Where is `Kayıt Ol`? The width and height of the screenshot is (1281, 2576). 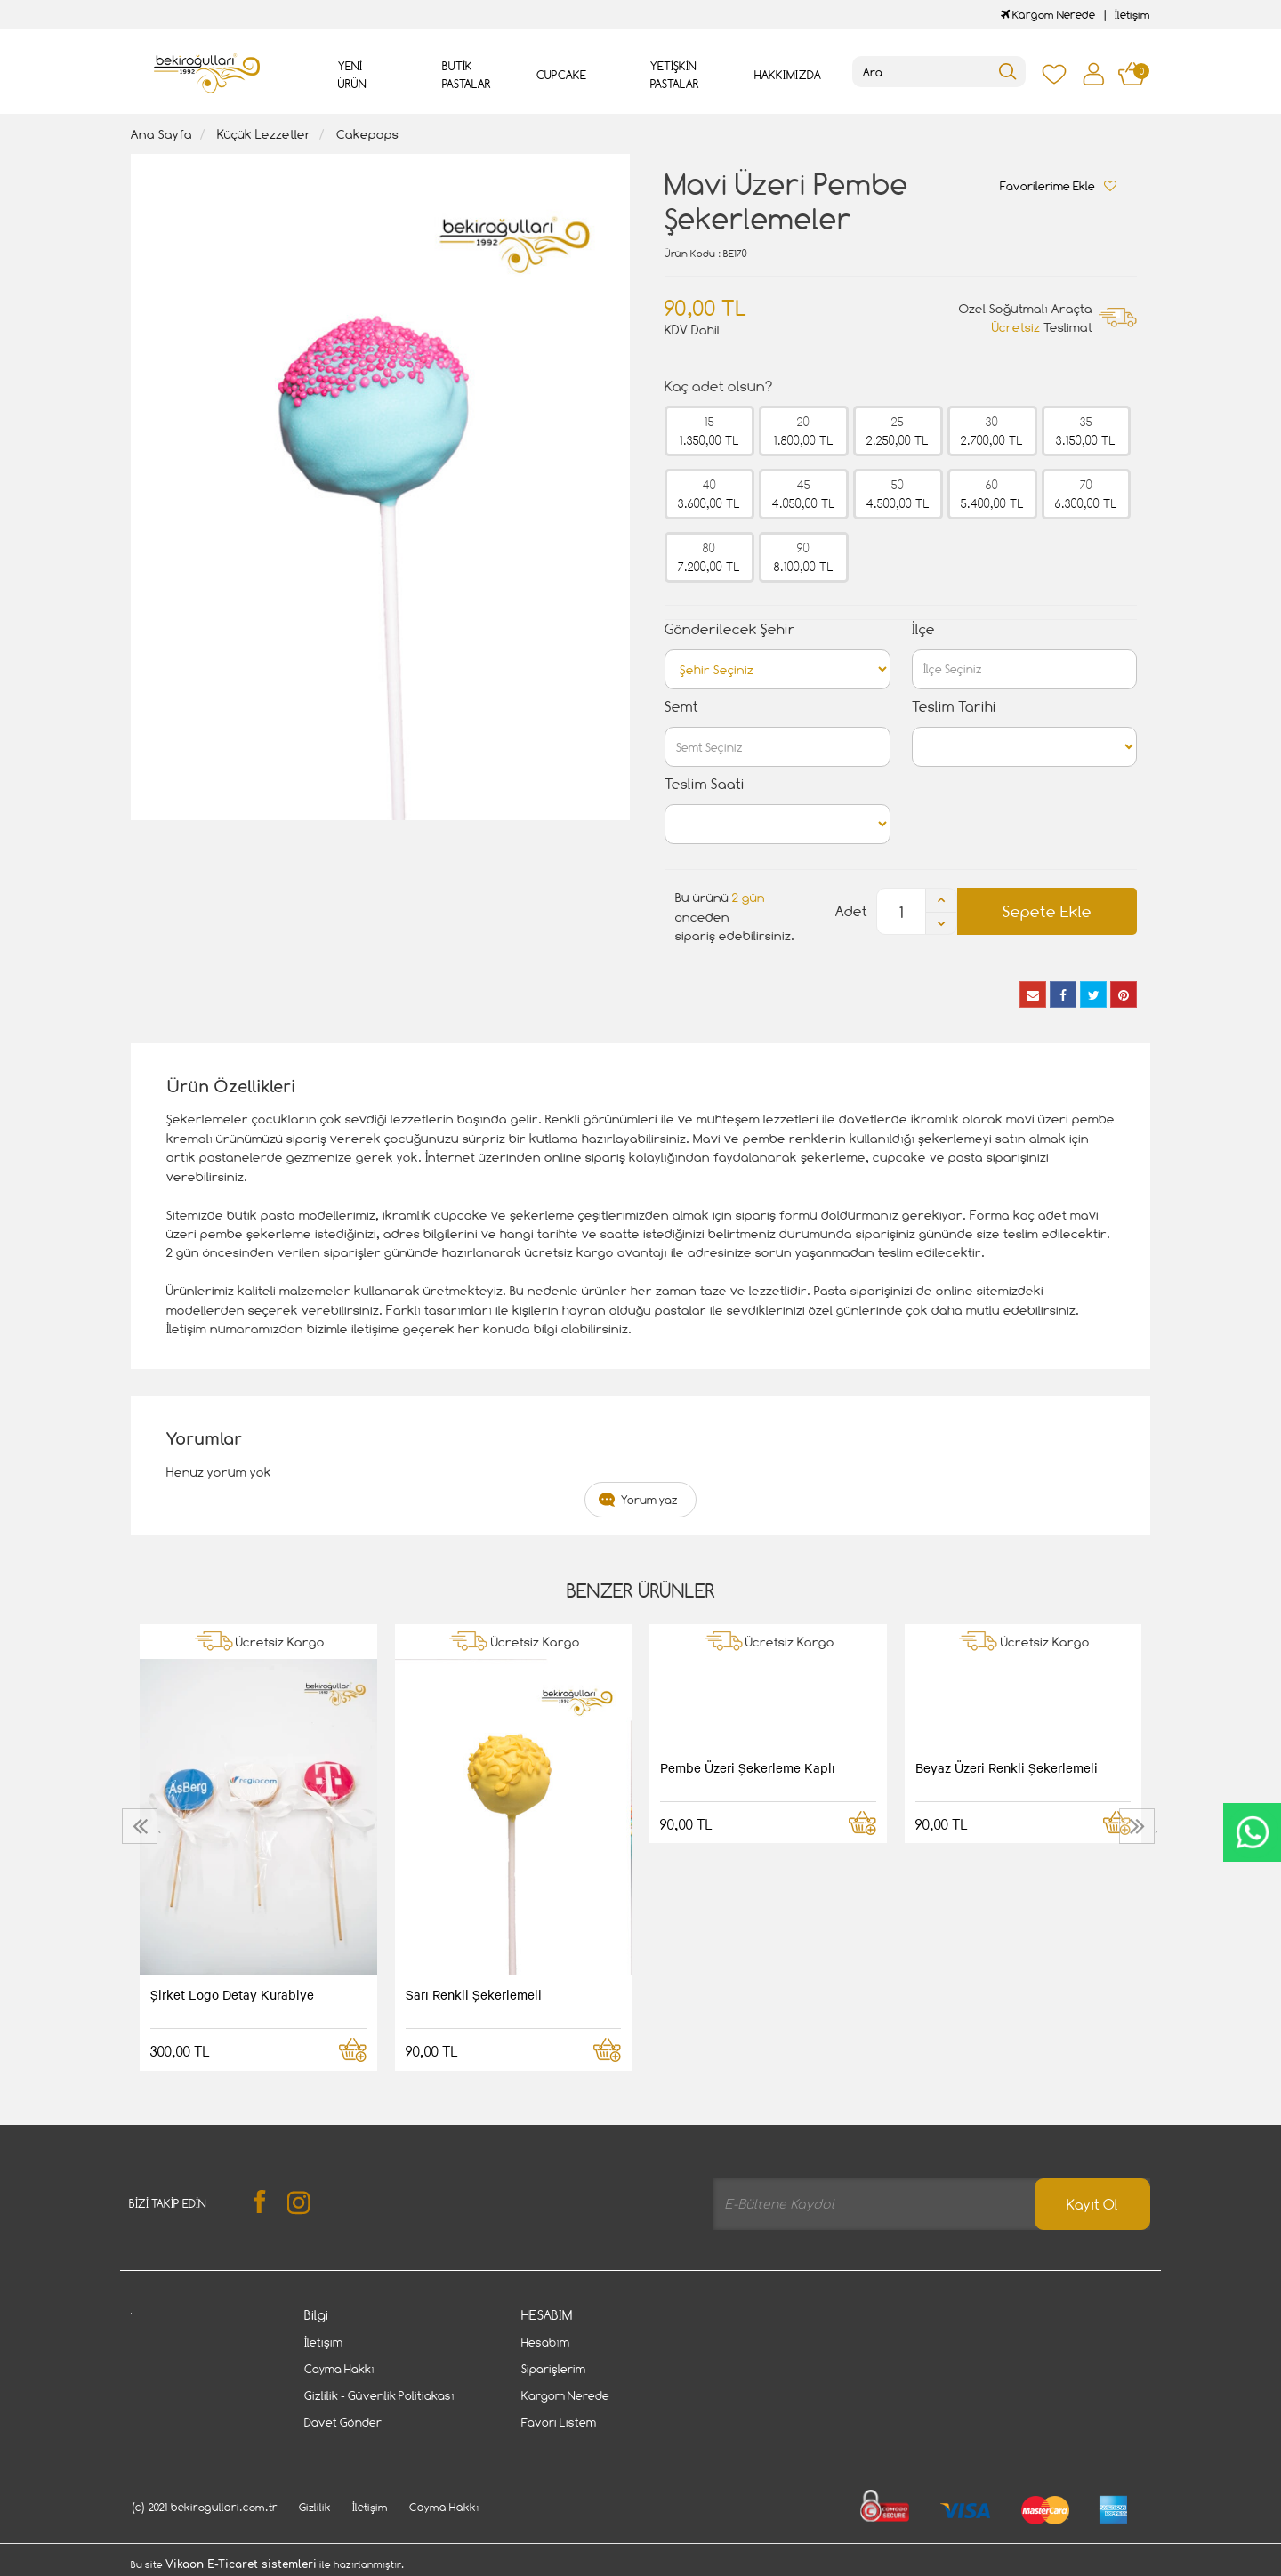 Kayıt Ol is located at coordinates (1092, 2204).